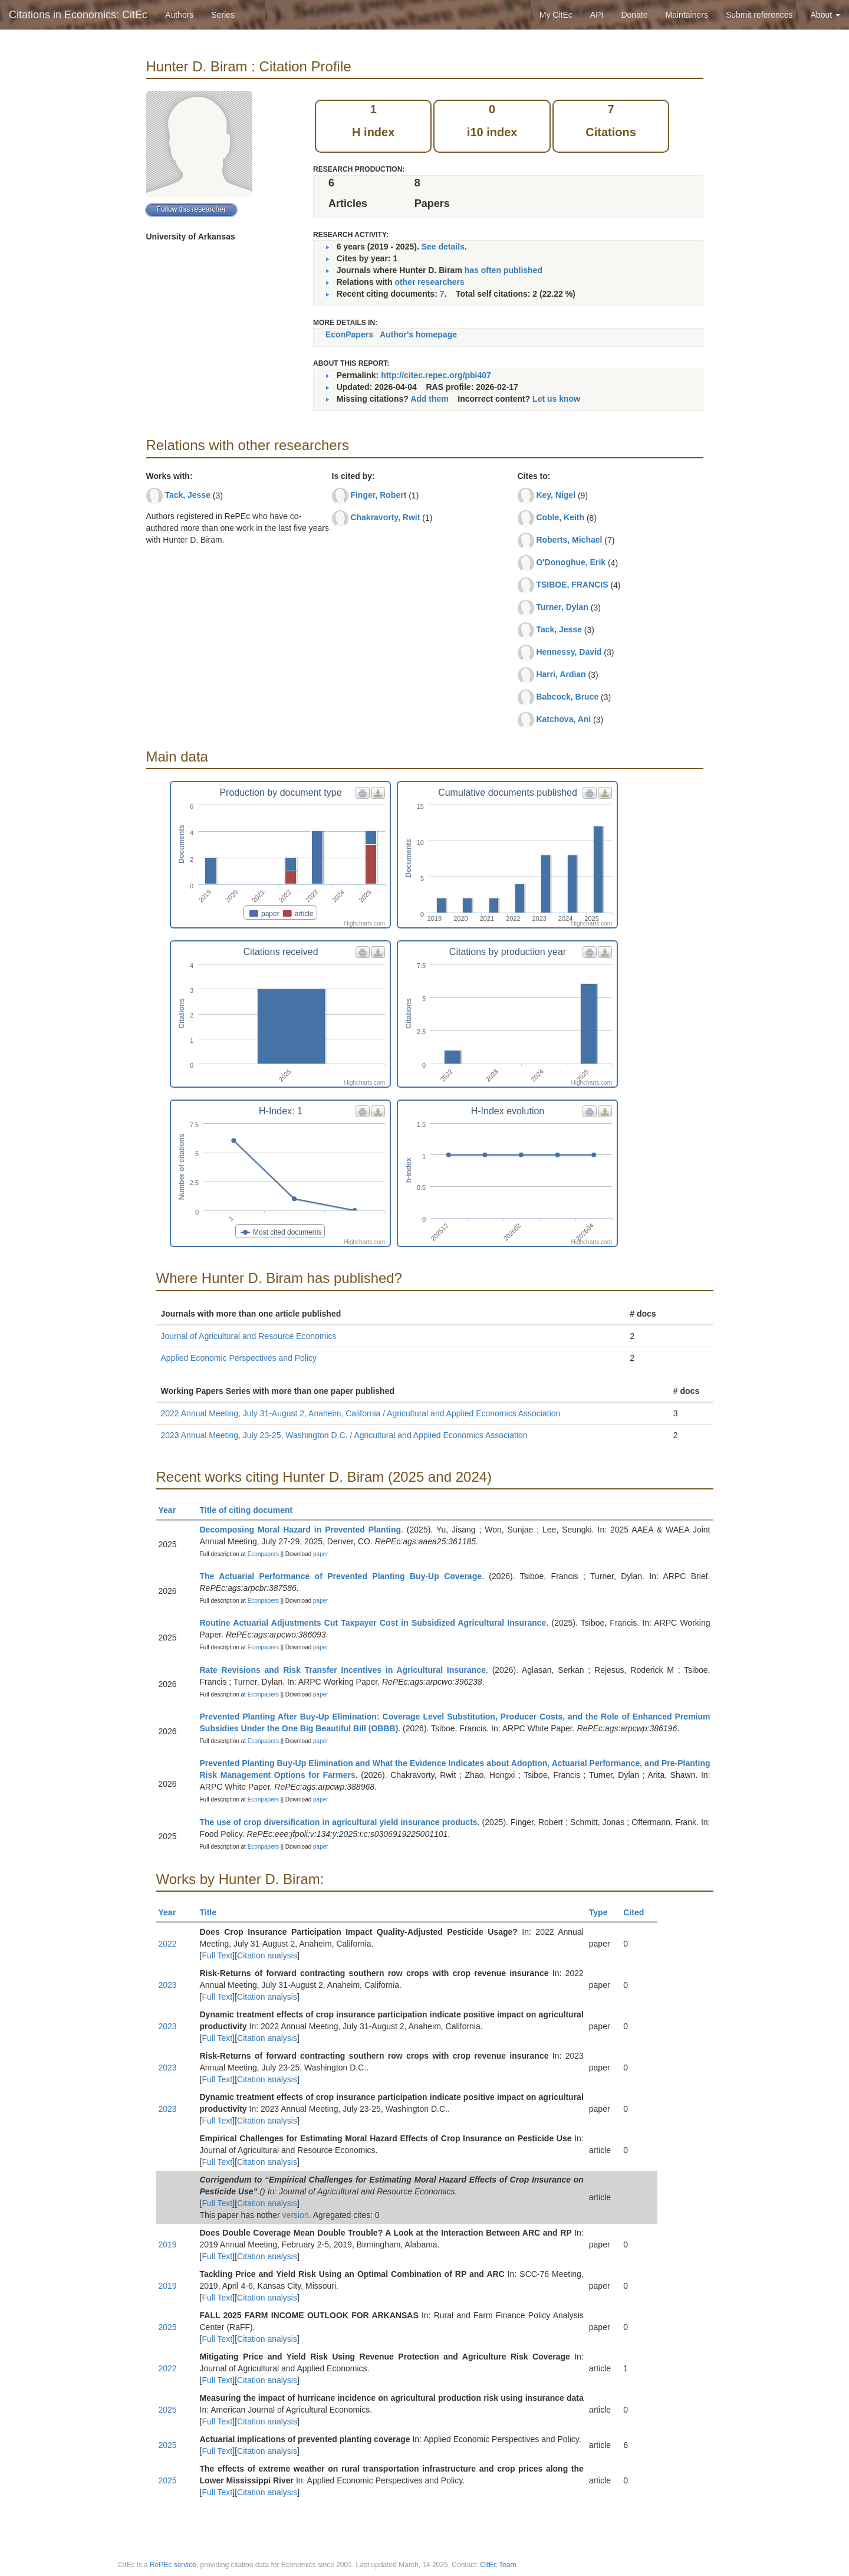  What do you see at coordinates (249, 1336) in the screenshot?
I see `Journal of Agricultural and Resource Economics` at bounding box center [249, 1336].